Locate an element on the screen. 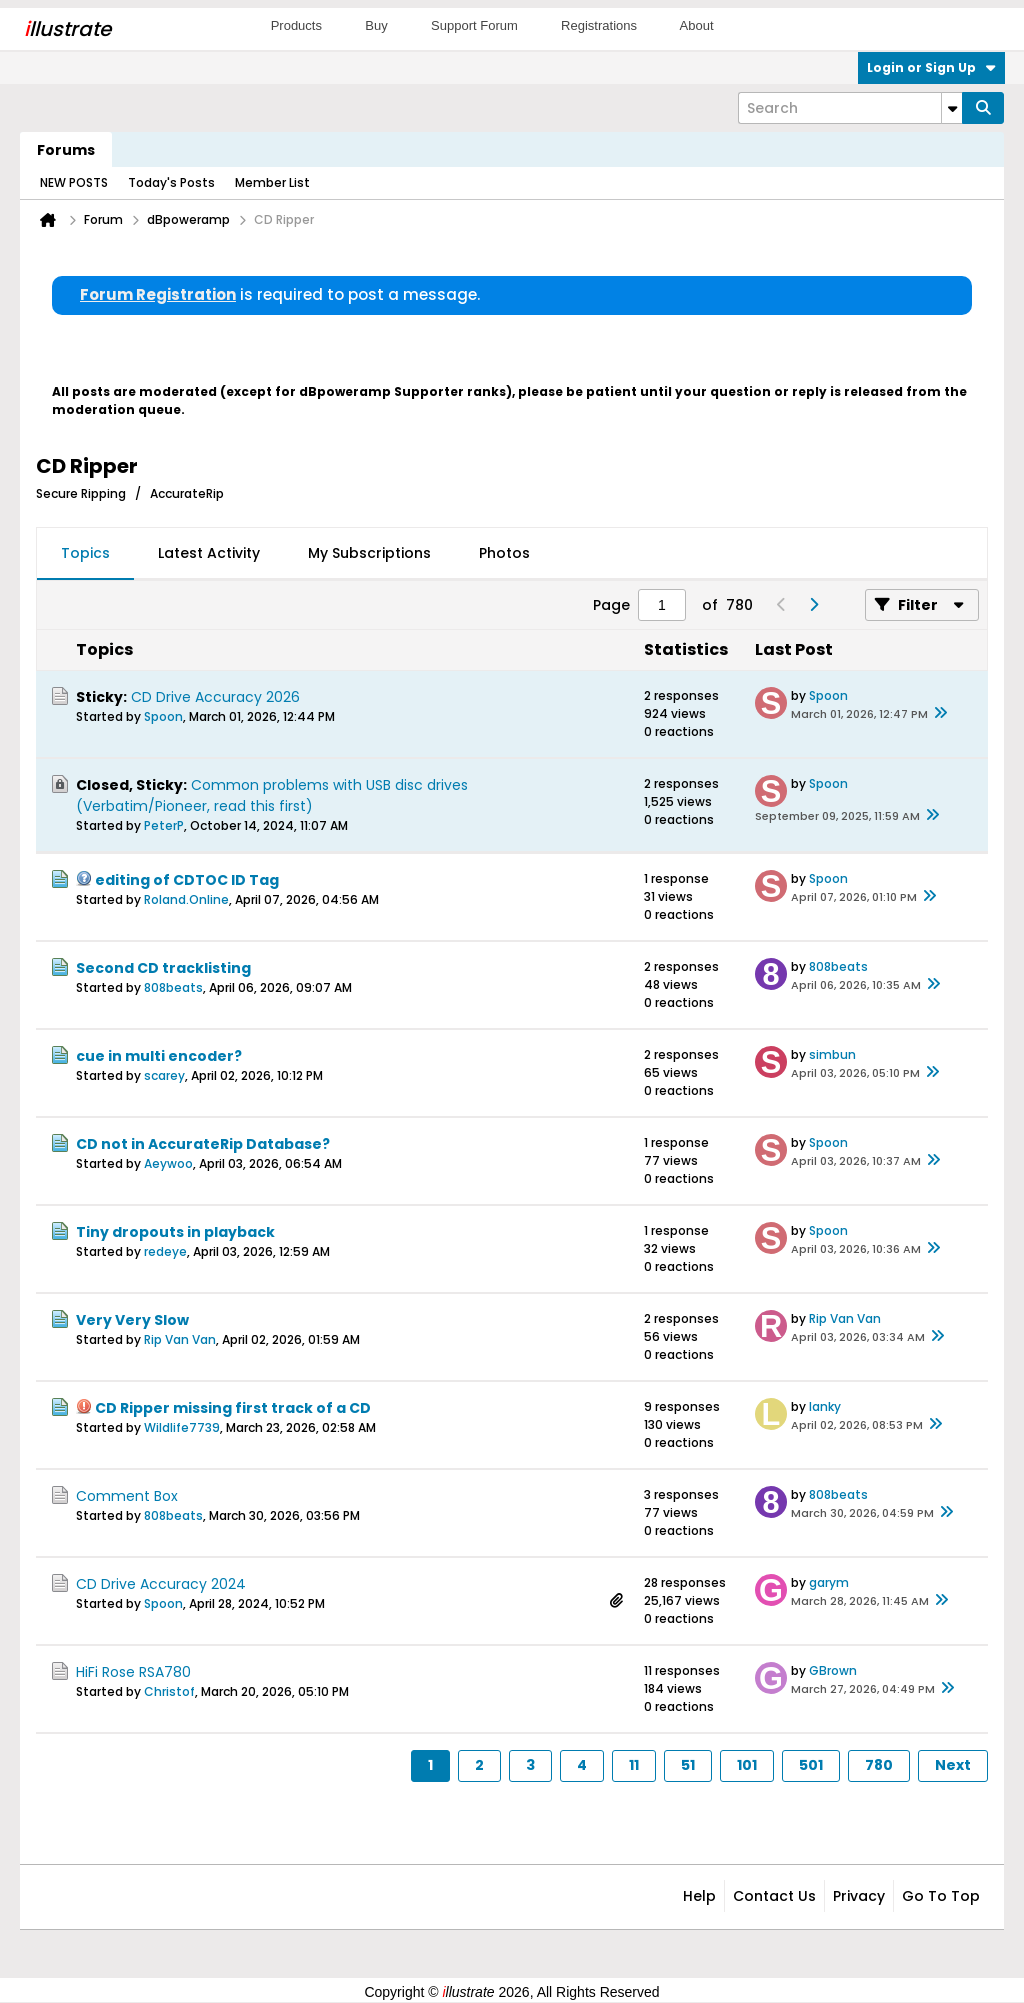 This screenshot has height=2003, width=1024. Contact Us is located at coordinates (774, 1896).